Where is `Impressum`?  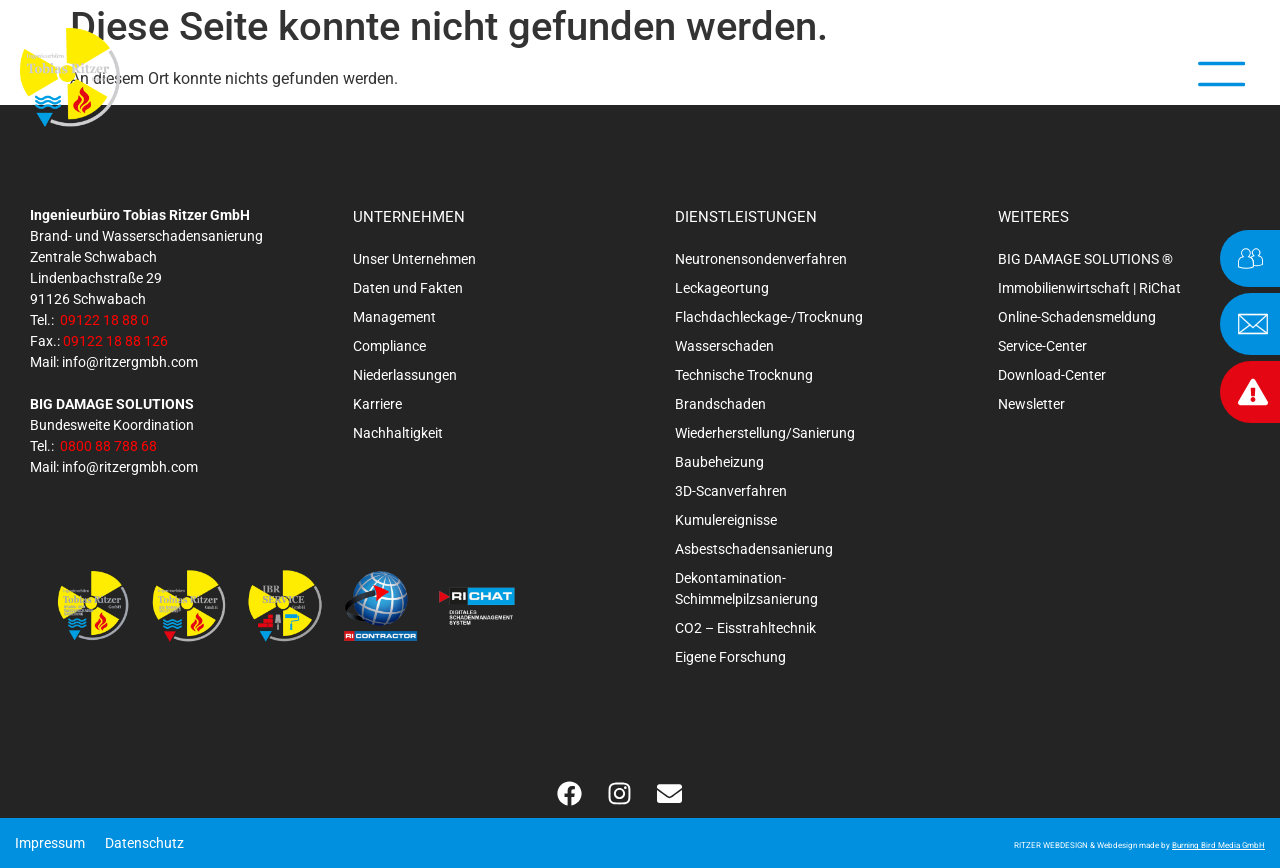 Impressum is located at coordinates (50, 843).